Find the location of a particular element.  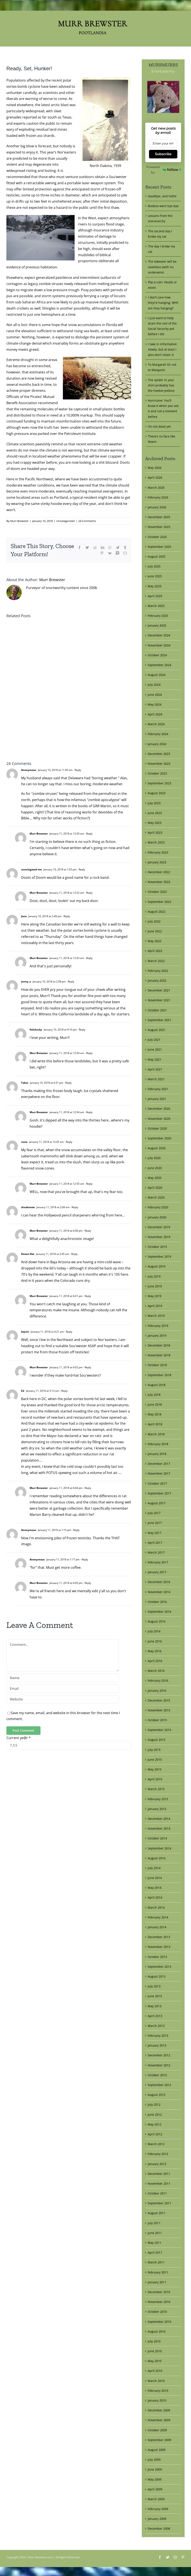

May 2013 is located at coordinates (154, 2006).